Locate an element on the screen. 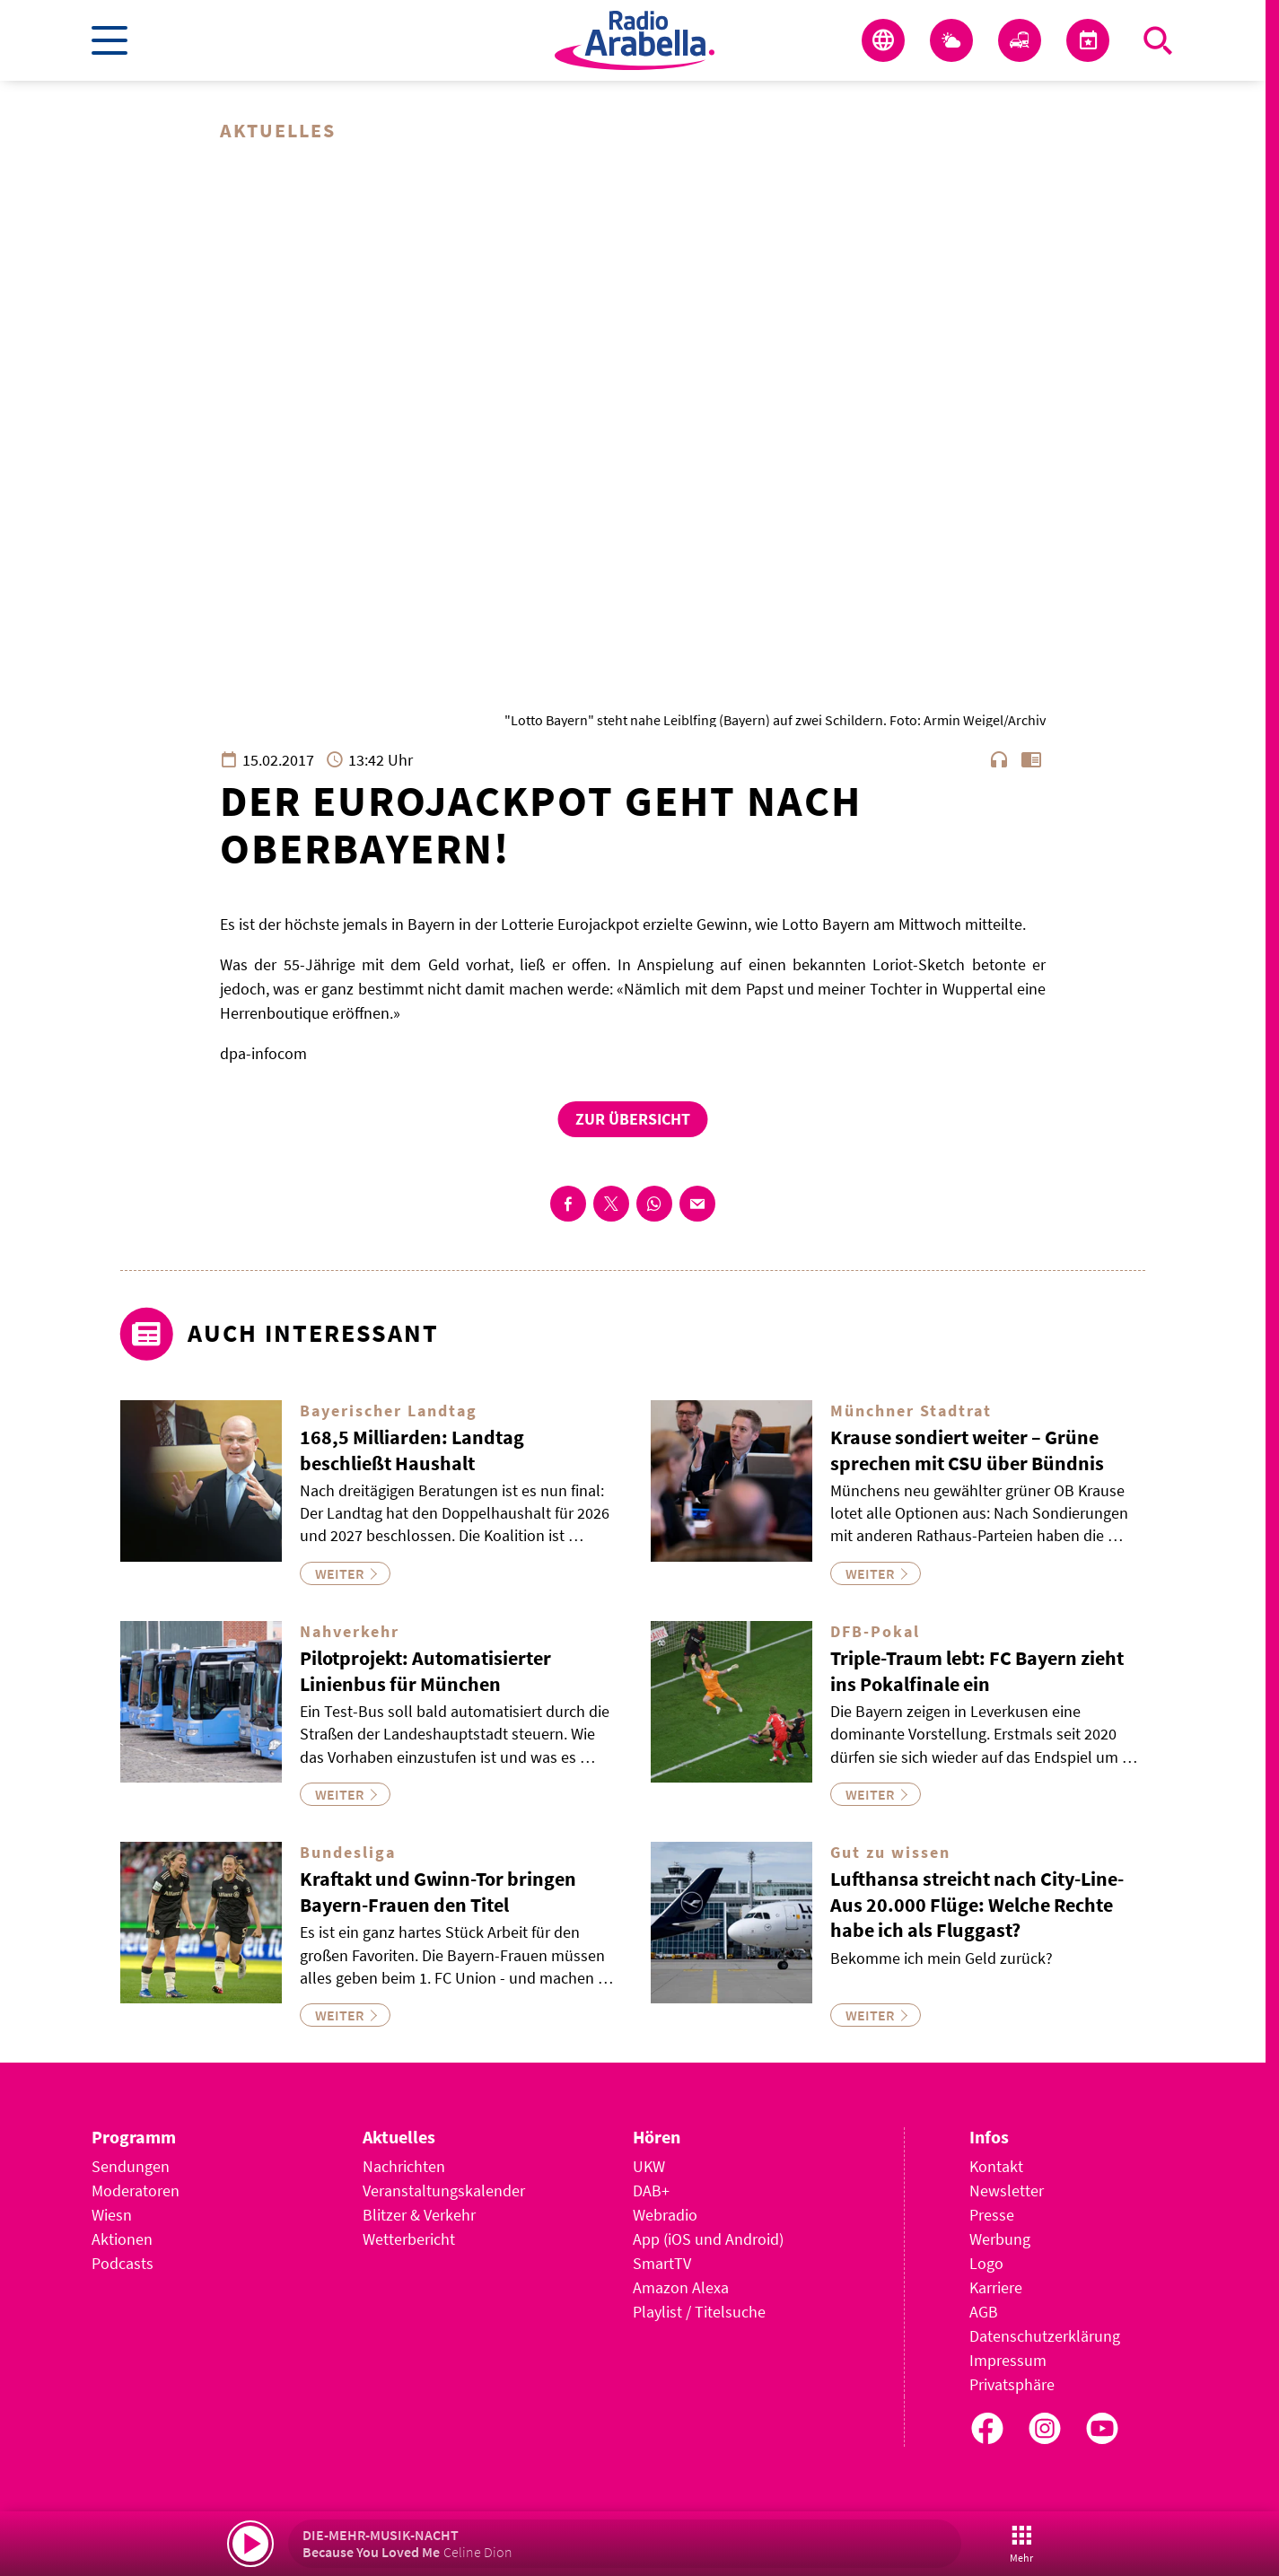 The height and width of the screenshot is (2576, 1279). Privatsphäre is located at coordinates (1012, 2384).